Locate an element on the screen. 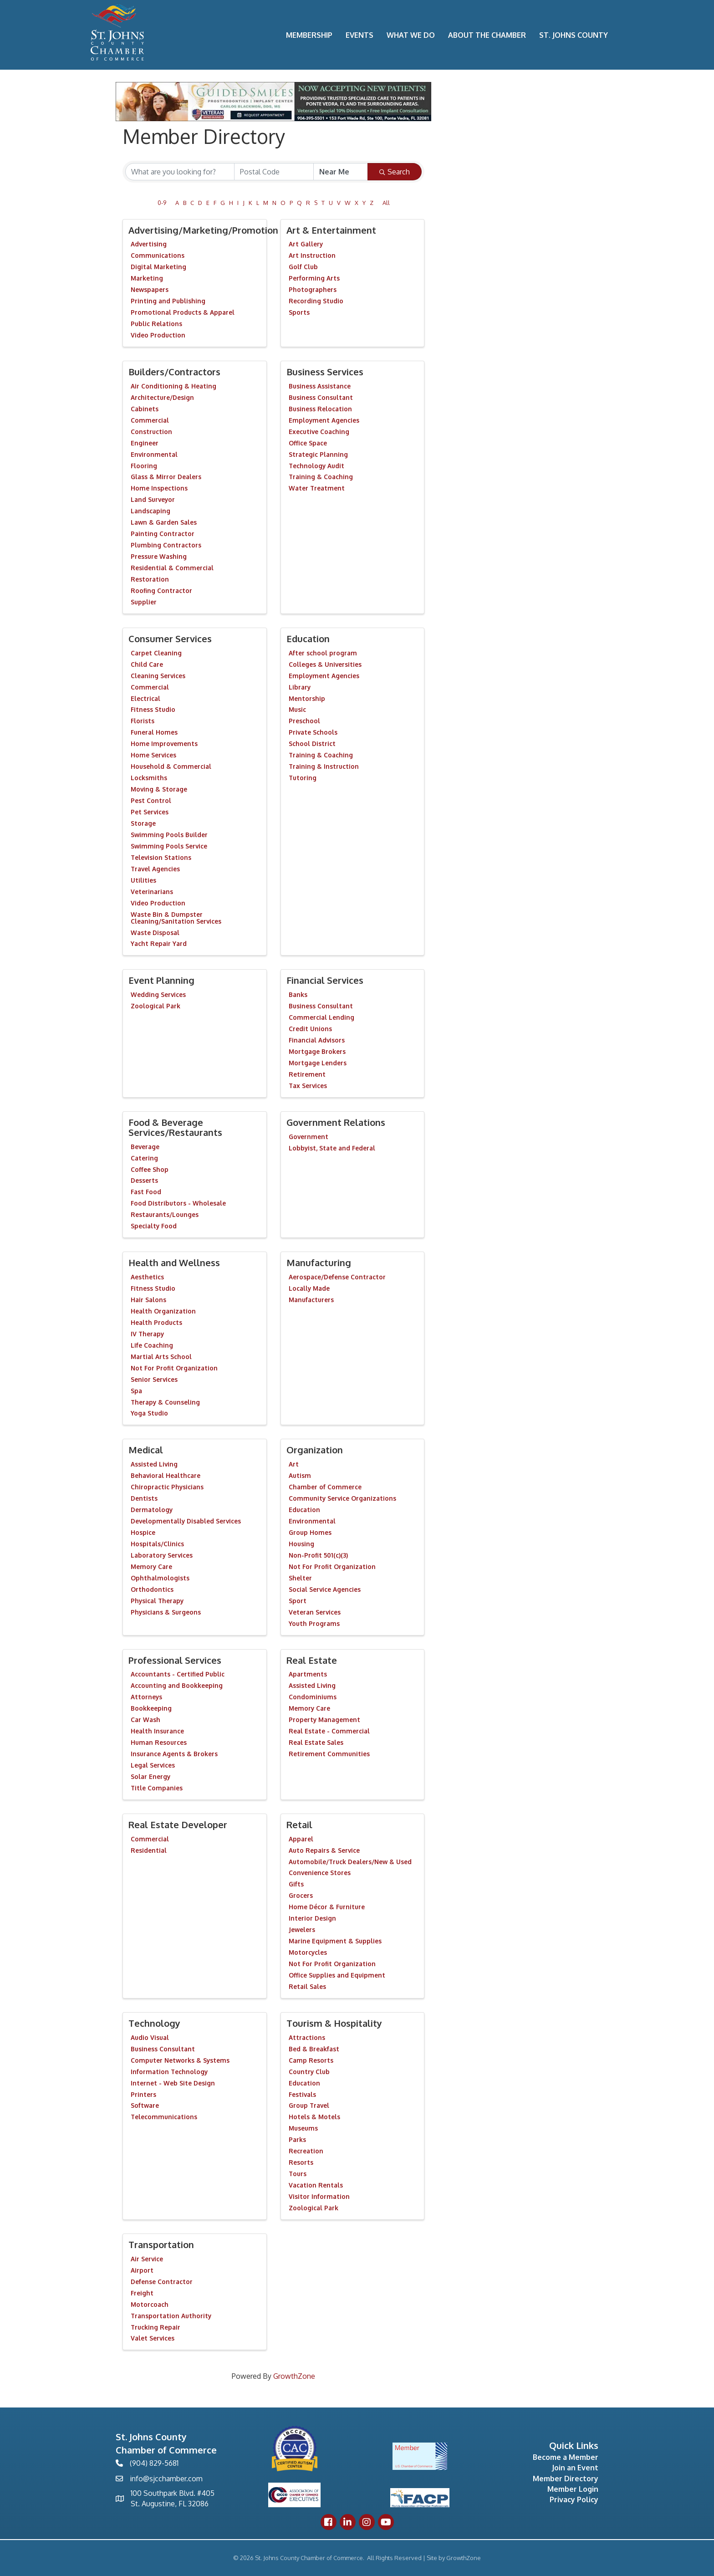 This screenshot has height=2576, width=714. Glass & Mirror Dealers is located at coordinates (166, 476).